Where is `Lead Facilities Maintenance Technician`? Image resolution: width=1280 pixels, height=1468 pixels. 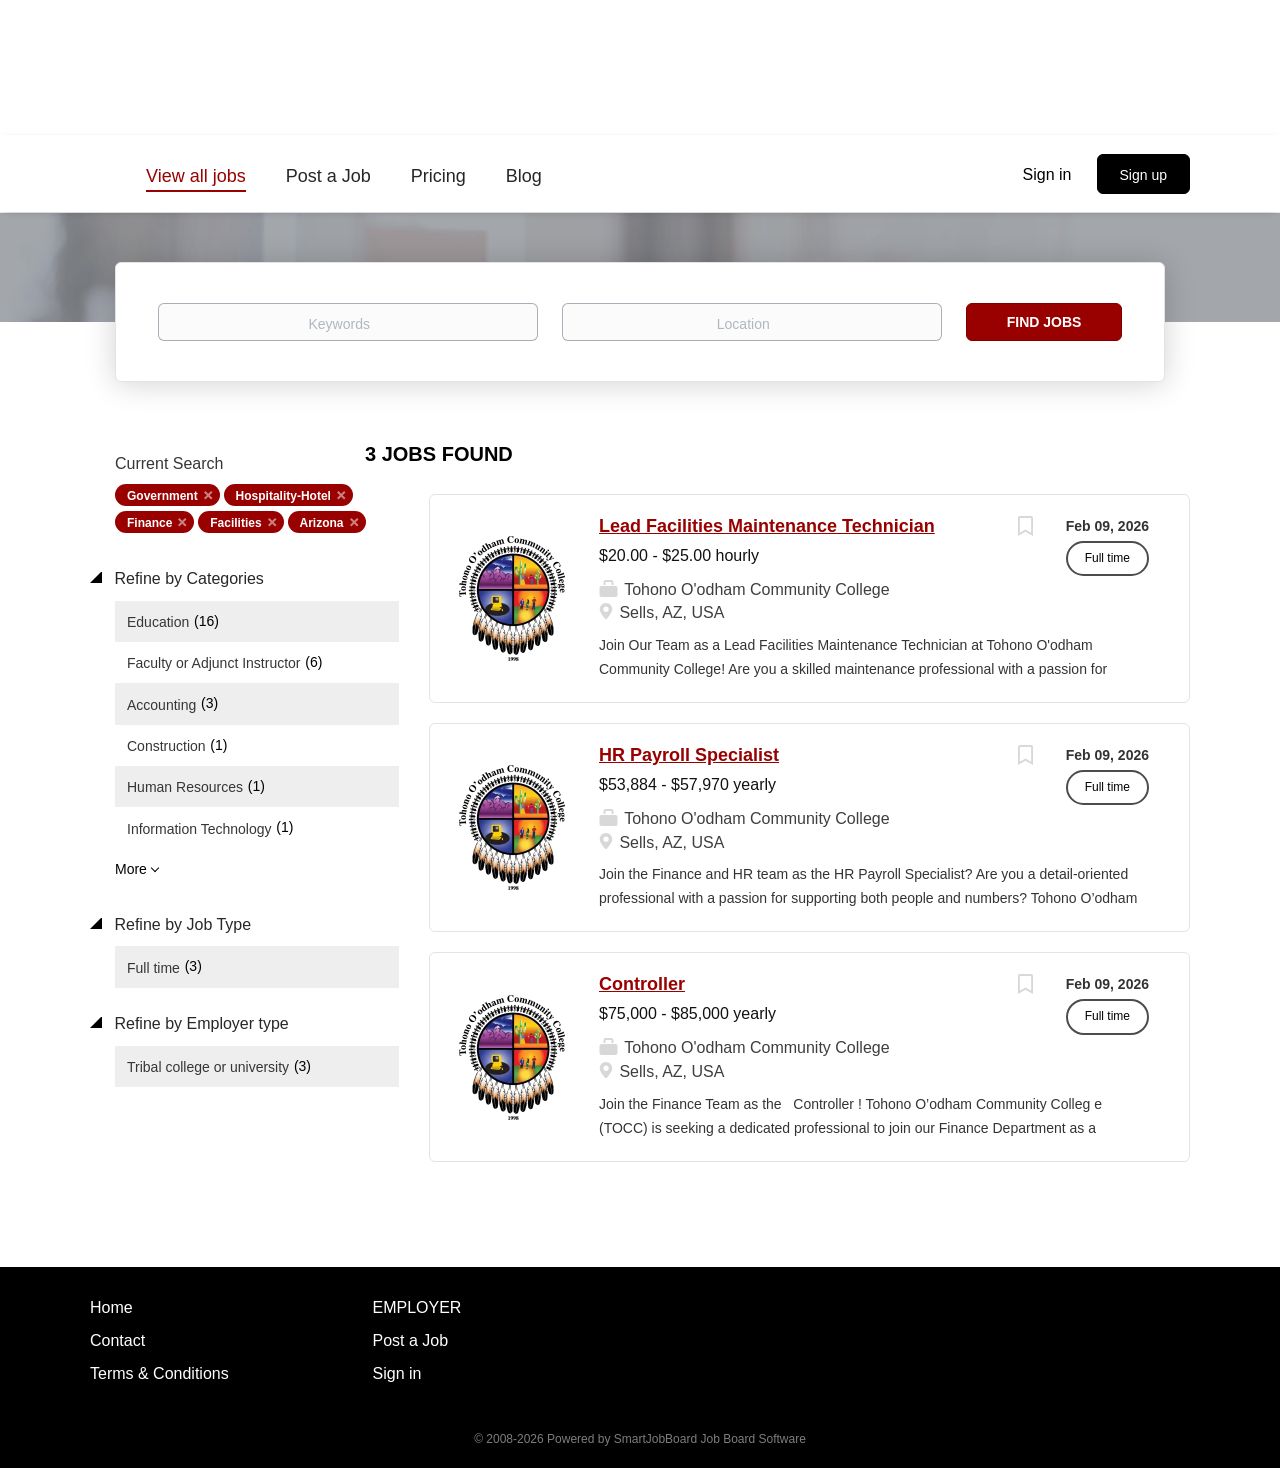 Lead Facilities Maintenance Technician is located at coordinates (767, 526).